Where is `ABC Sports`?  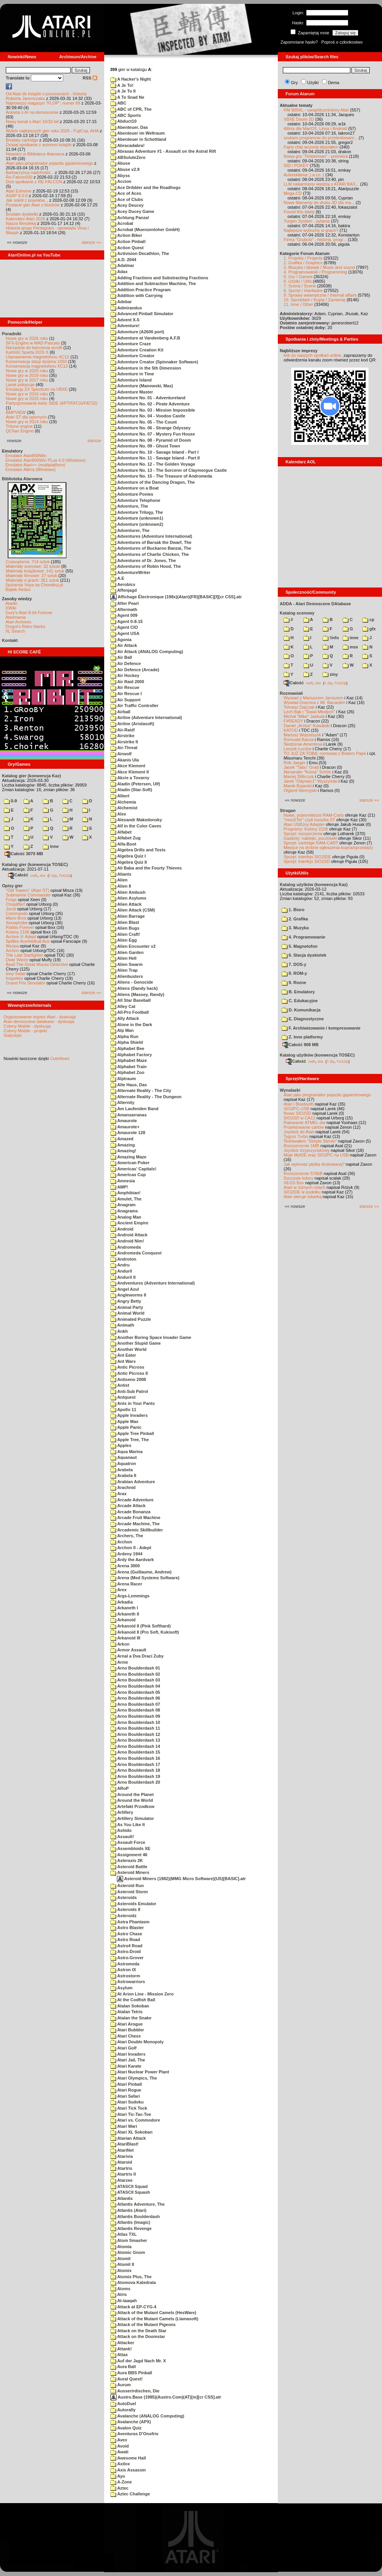
ABC Sports is located at coordinates (125, 115).